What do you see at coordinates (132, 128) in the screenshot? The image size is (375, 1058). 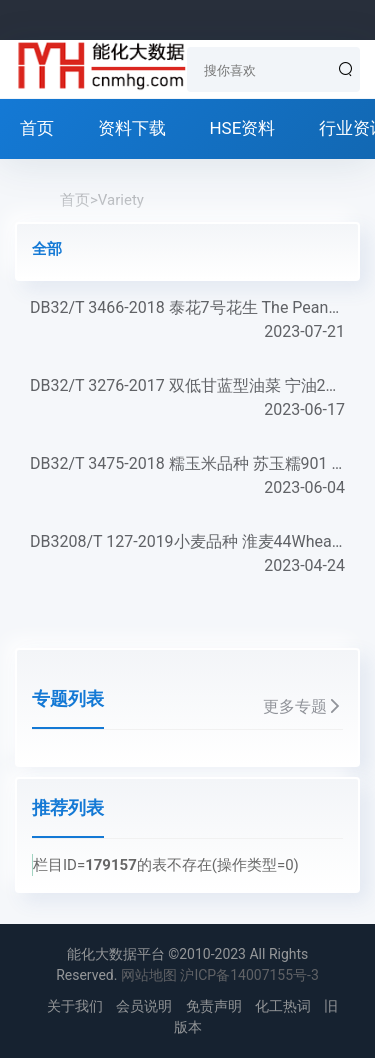 I see `资料下载` at bounding box center [132, 128].